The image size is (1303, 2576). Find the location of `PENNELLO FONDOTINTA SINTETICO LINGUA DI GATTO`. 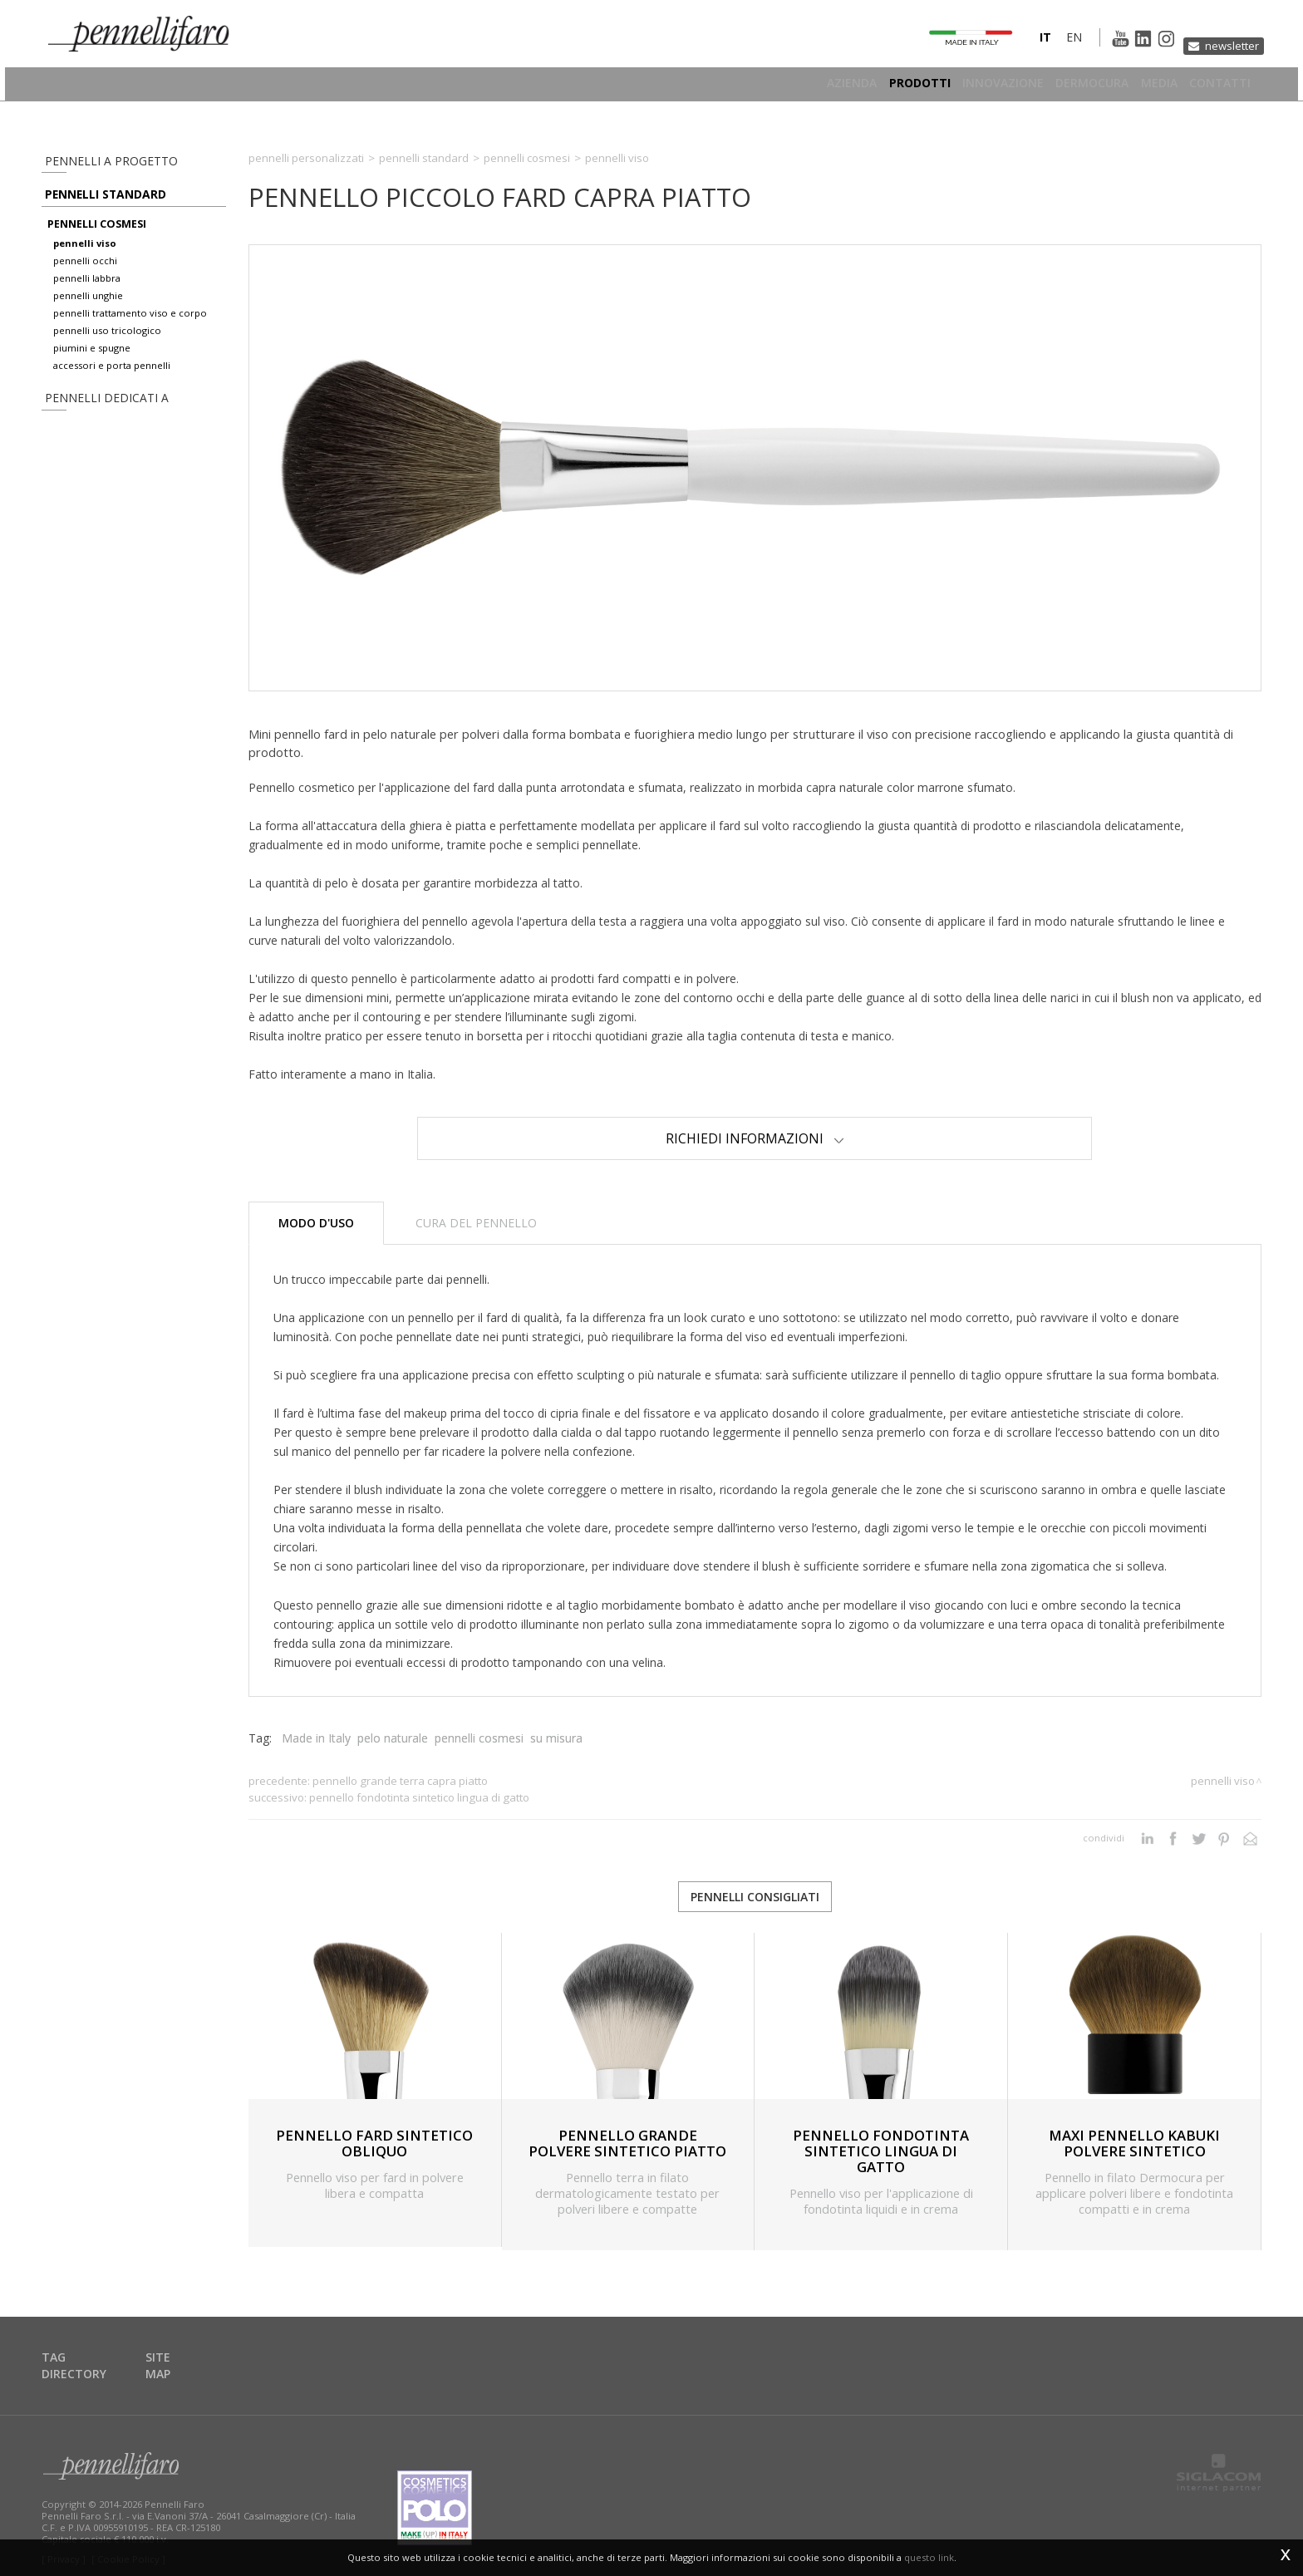

PENNELLO FONDOTINTA SINTETICO LINGUA DI GATTO is located at coordinates (419, 1797).